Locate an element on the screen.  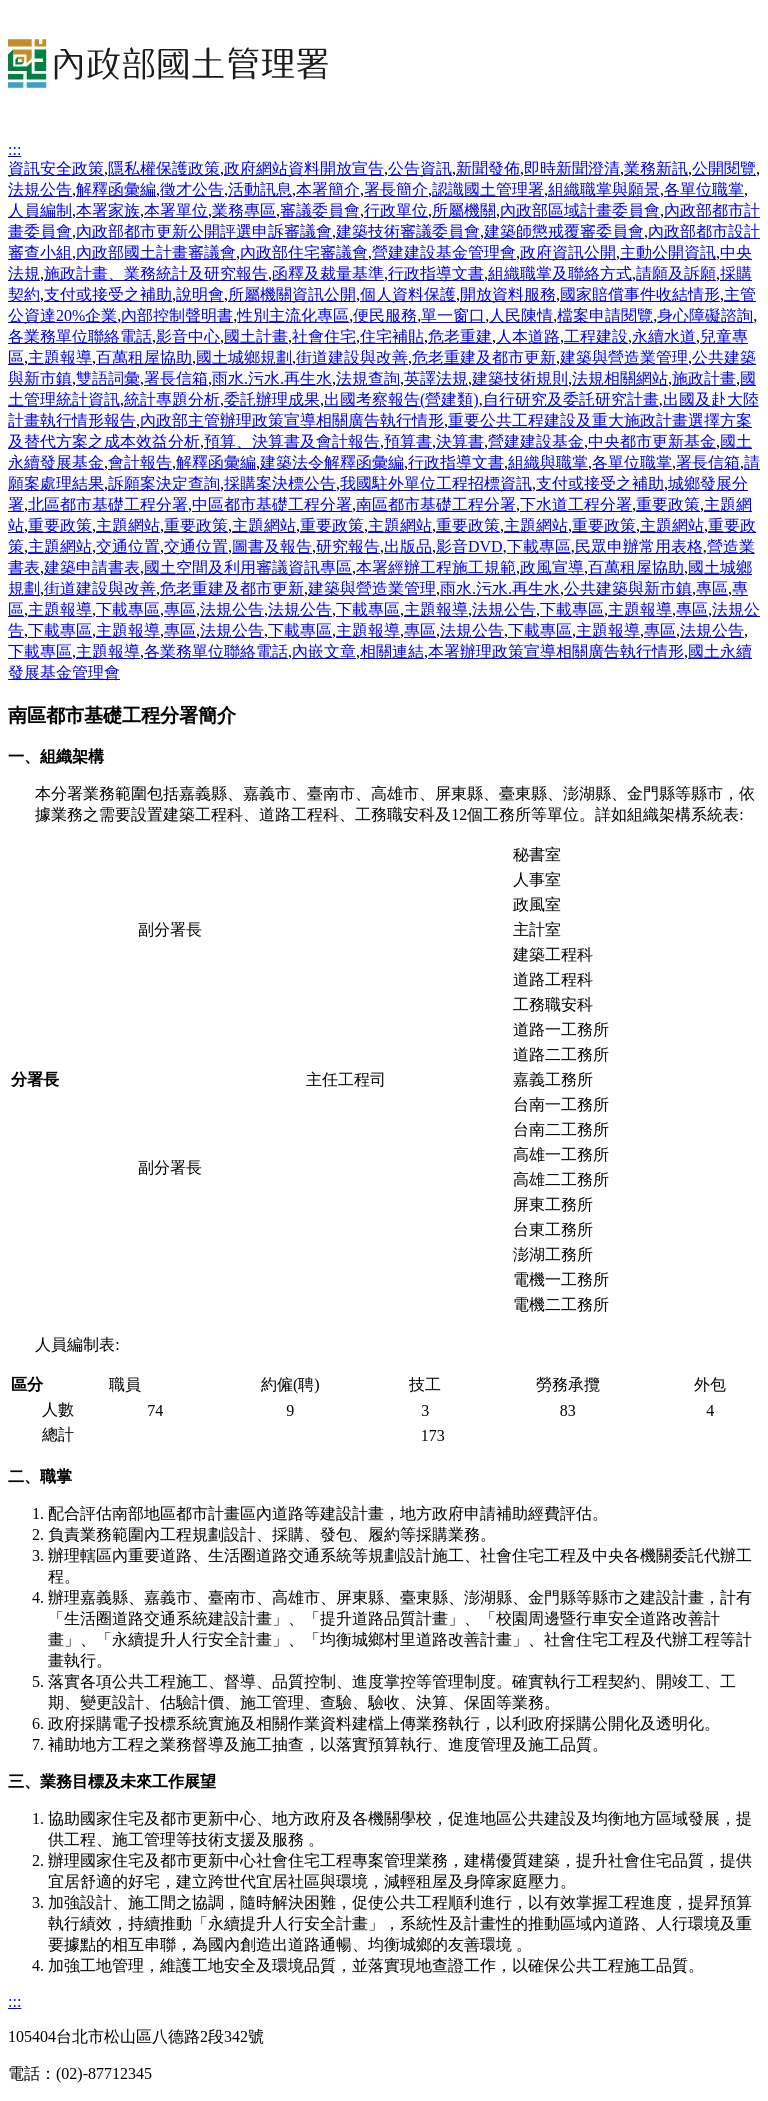
下水道工程分署 is located at coordinates (576, 504).